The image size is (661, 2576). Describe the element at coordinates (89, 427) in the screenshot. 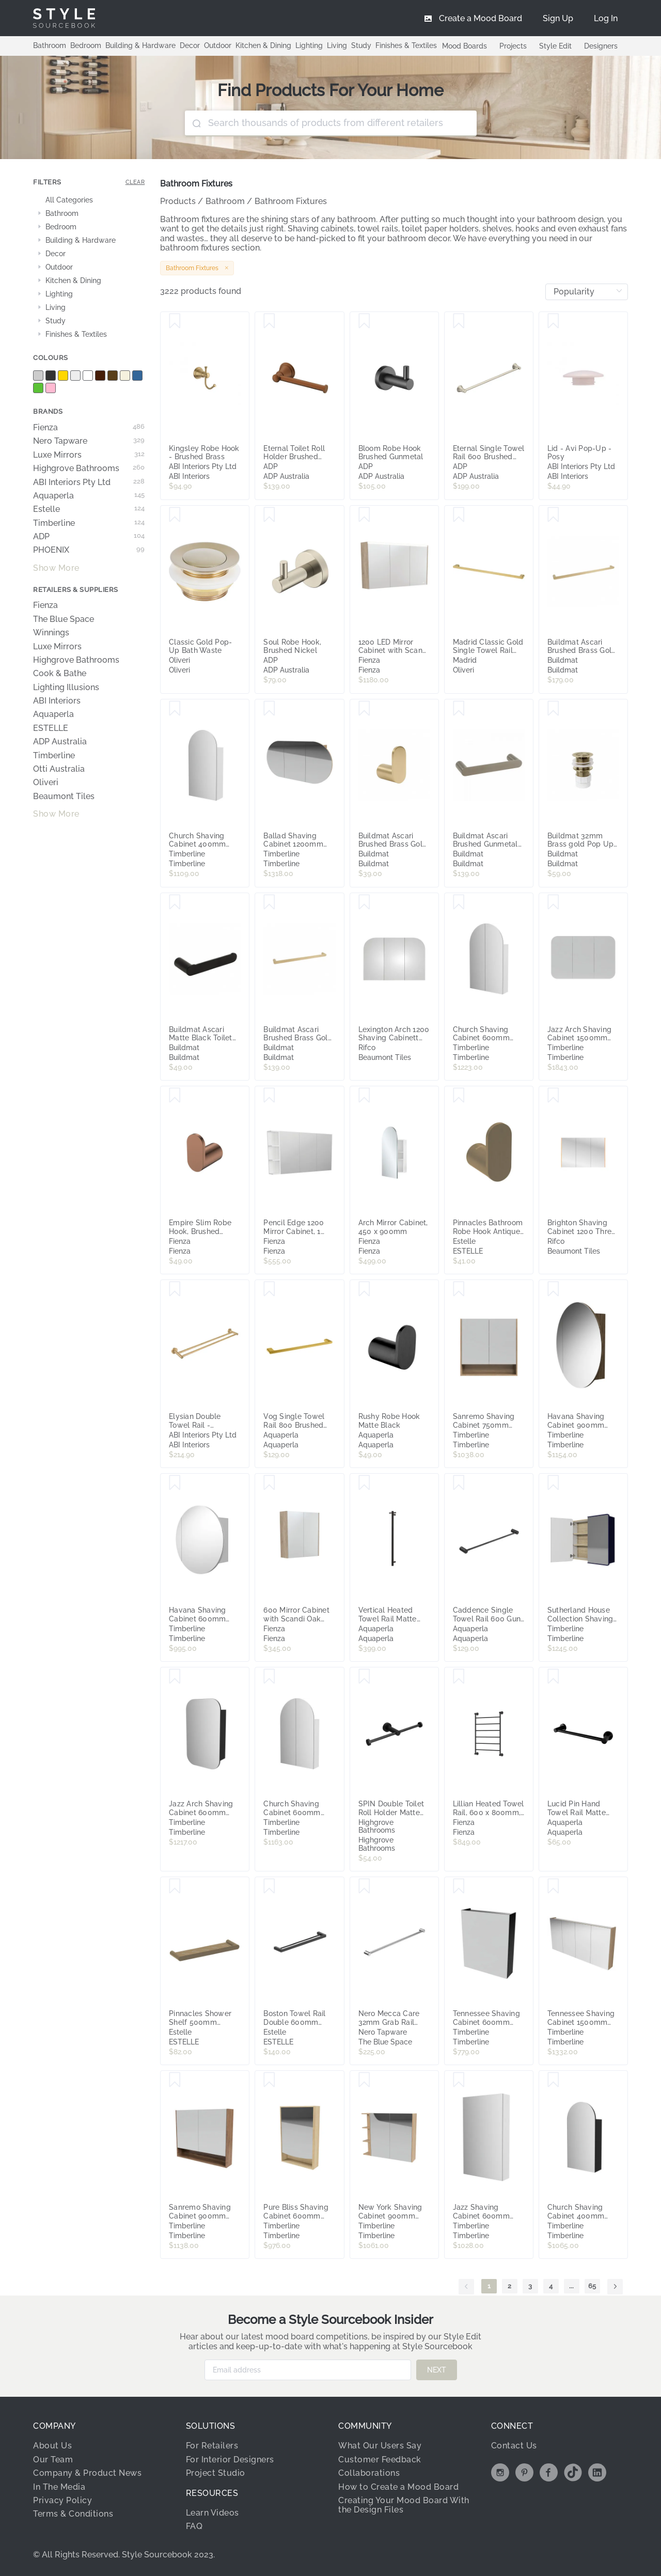

I see `Fienza` at that location.